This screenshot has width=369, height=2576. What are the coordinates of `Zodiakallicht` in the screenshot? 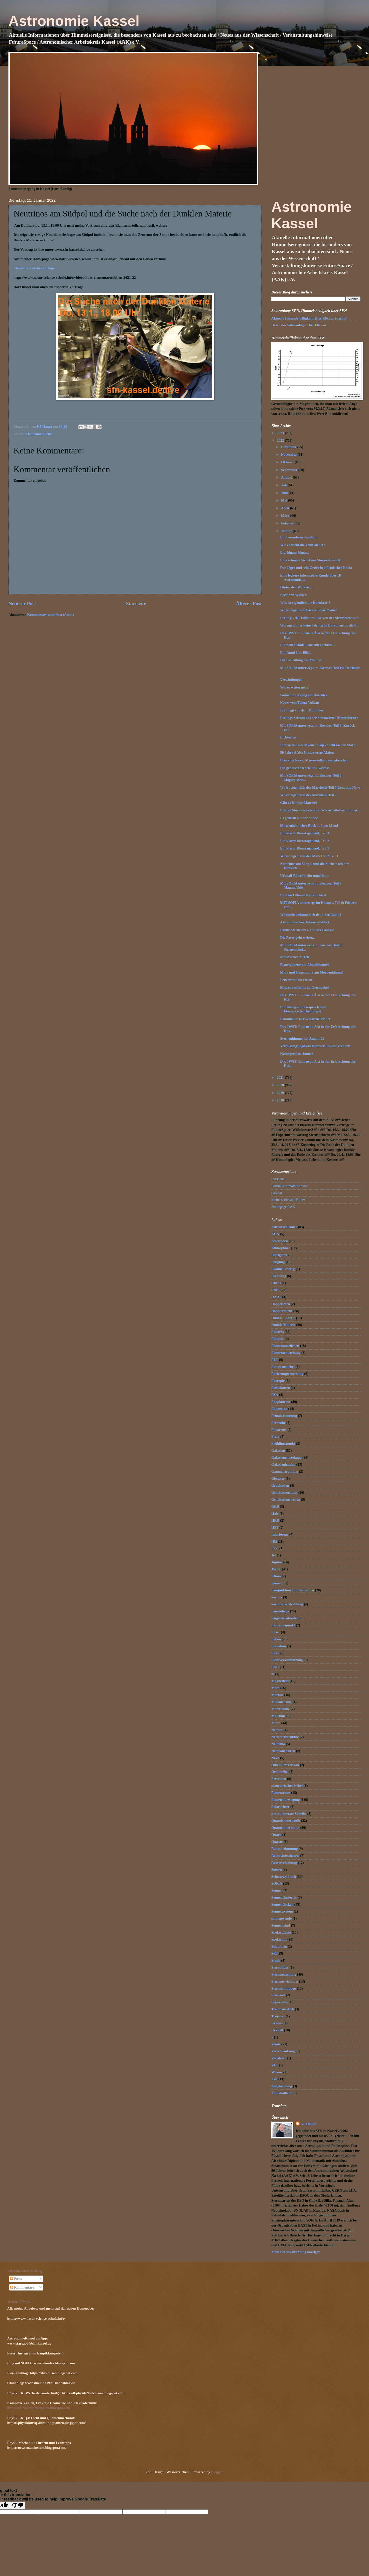 It's located at (281, 2093).